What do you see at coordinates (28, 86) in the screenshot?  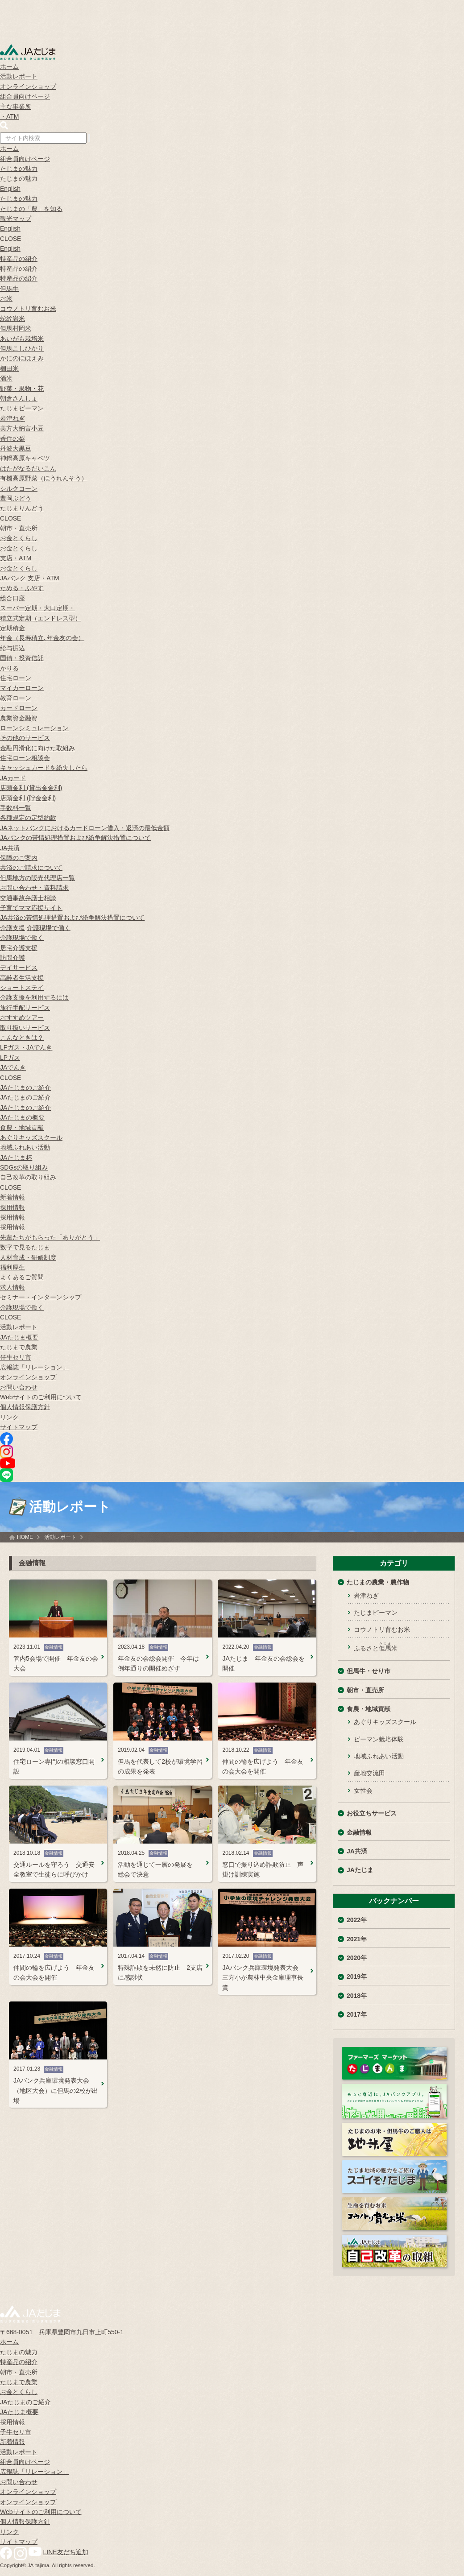 I see `オンラインショップ` at bounding box center [28, 86].